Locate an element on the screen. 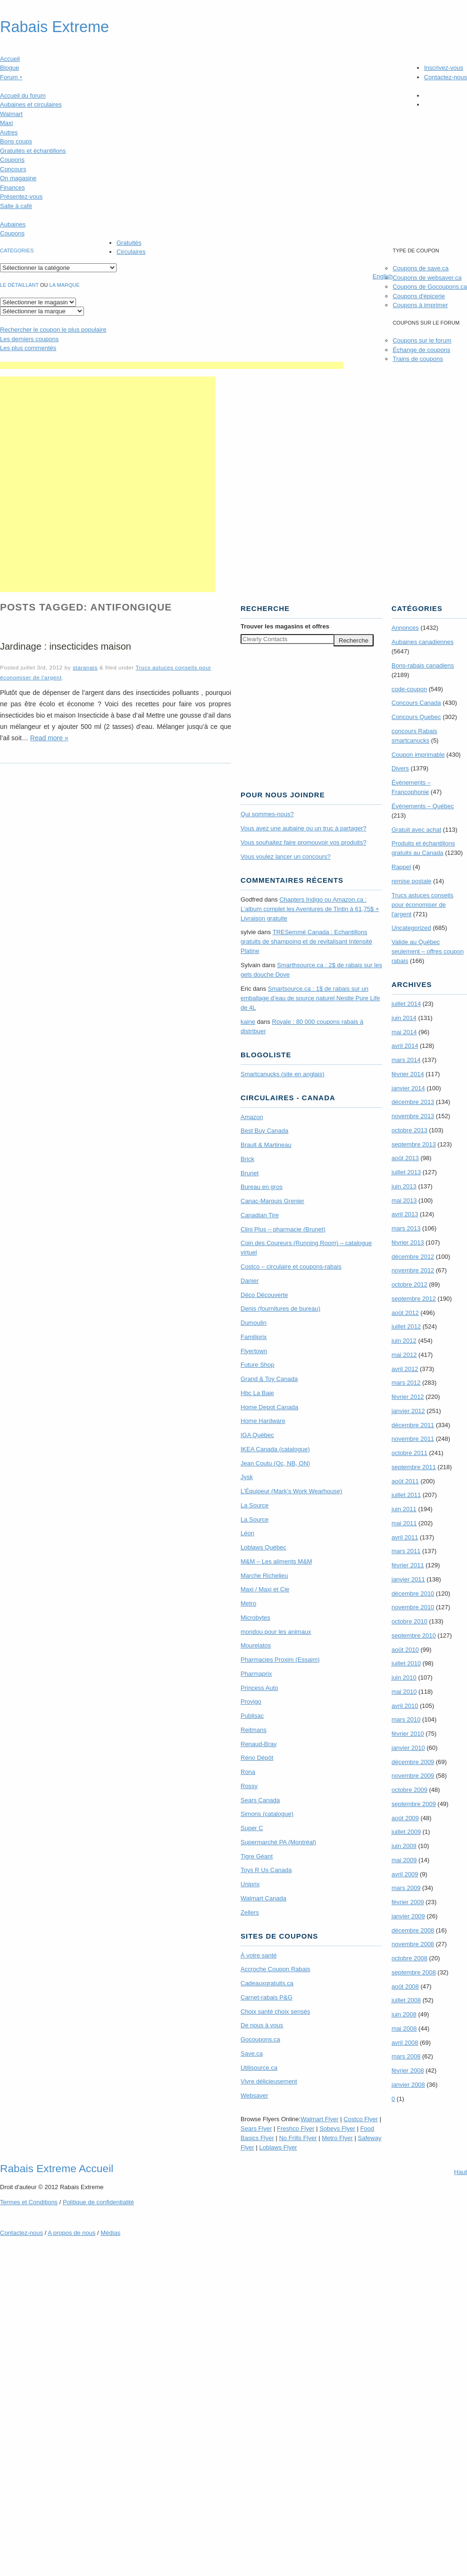 Image resolution: width=467 pixels, height=2576 pixels. avril 2012 is located at coordinates (405, 1368).